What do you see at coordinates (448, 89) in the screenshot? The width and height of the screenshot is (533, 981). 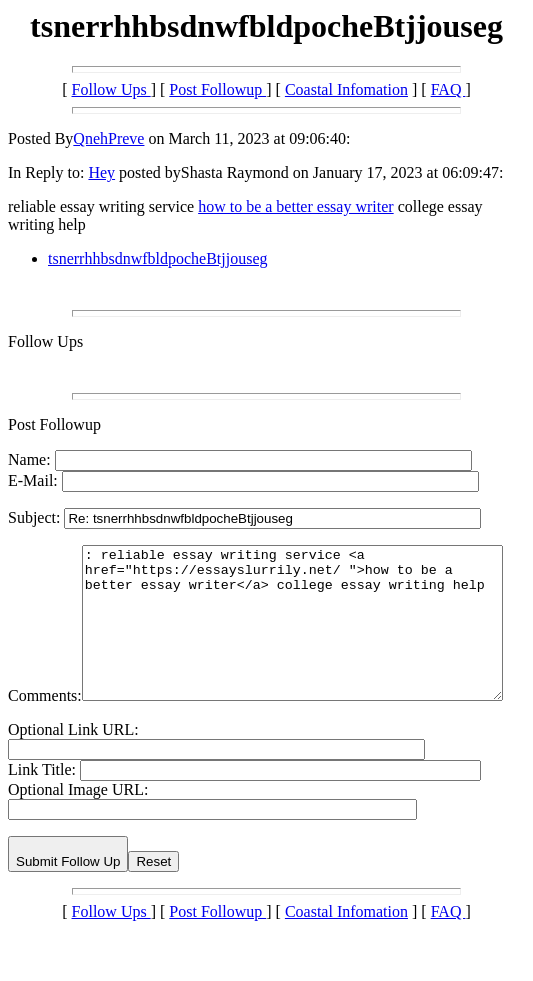 I see `FAQ` at bounding box center [448, 89].